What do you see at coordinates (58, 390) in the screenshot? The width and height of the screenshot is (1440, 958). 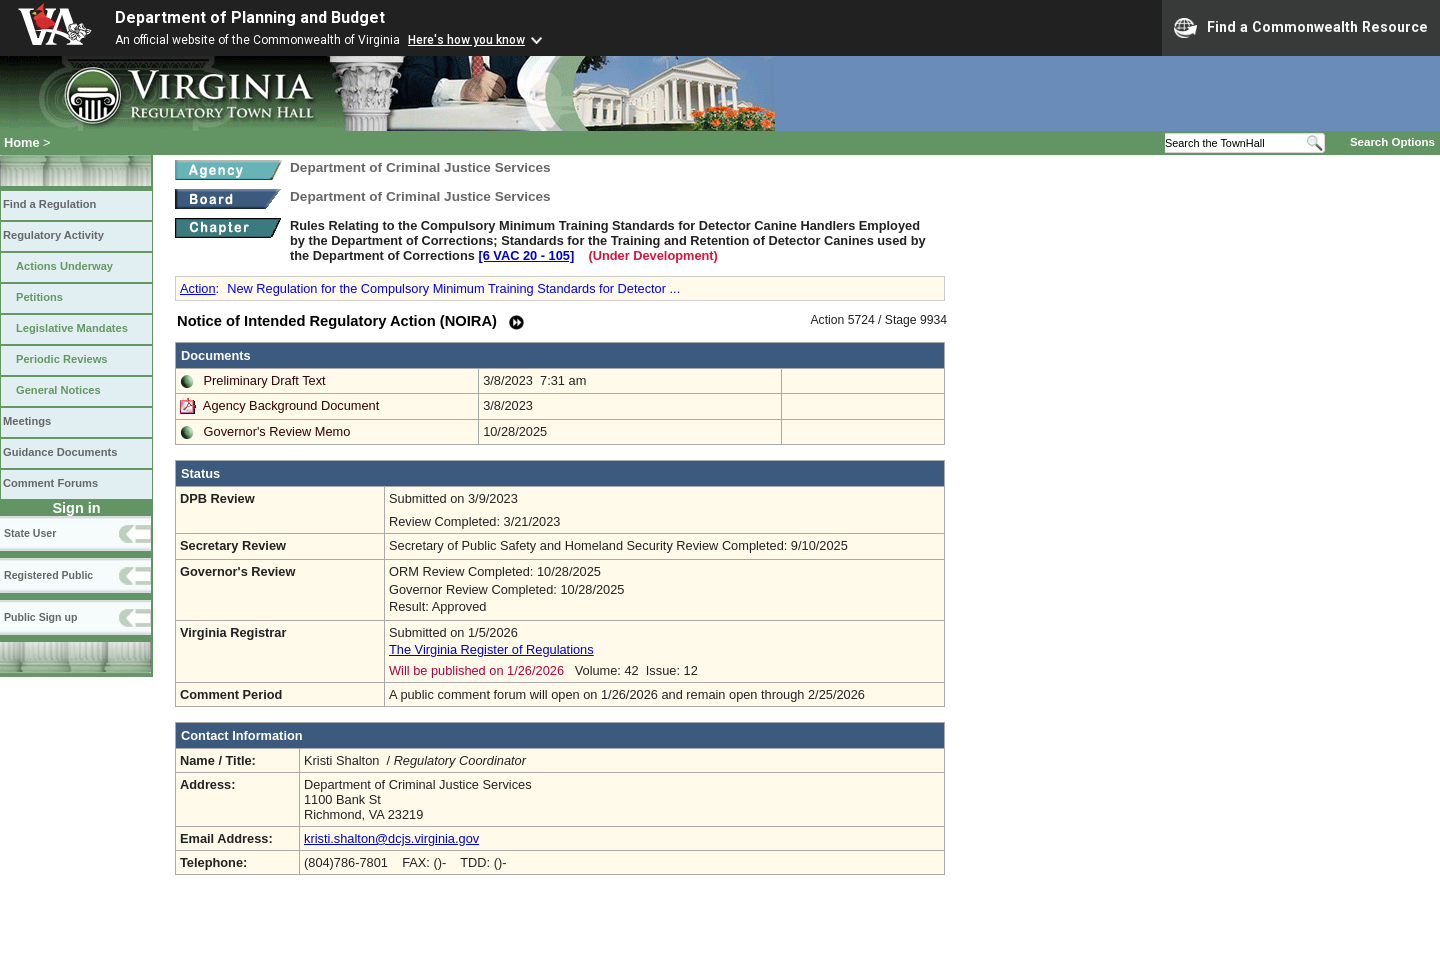 I see `General Notices` at bounding box center [58, 390].